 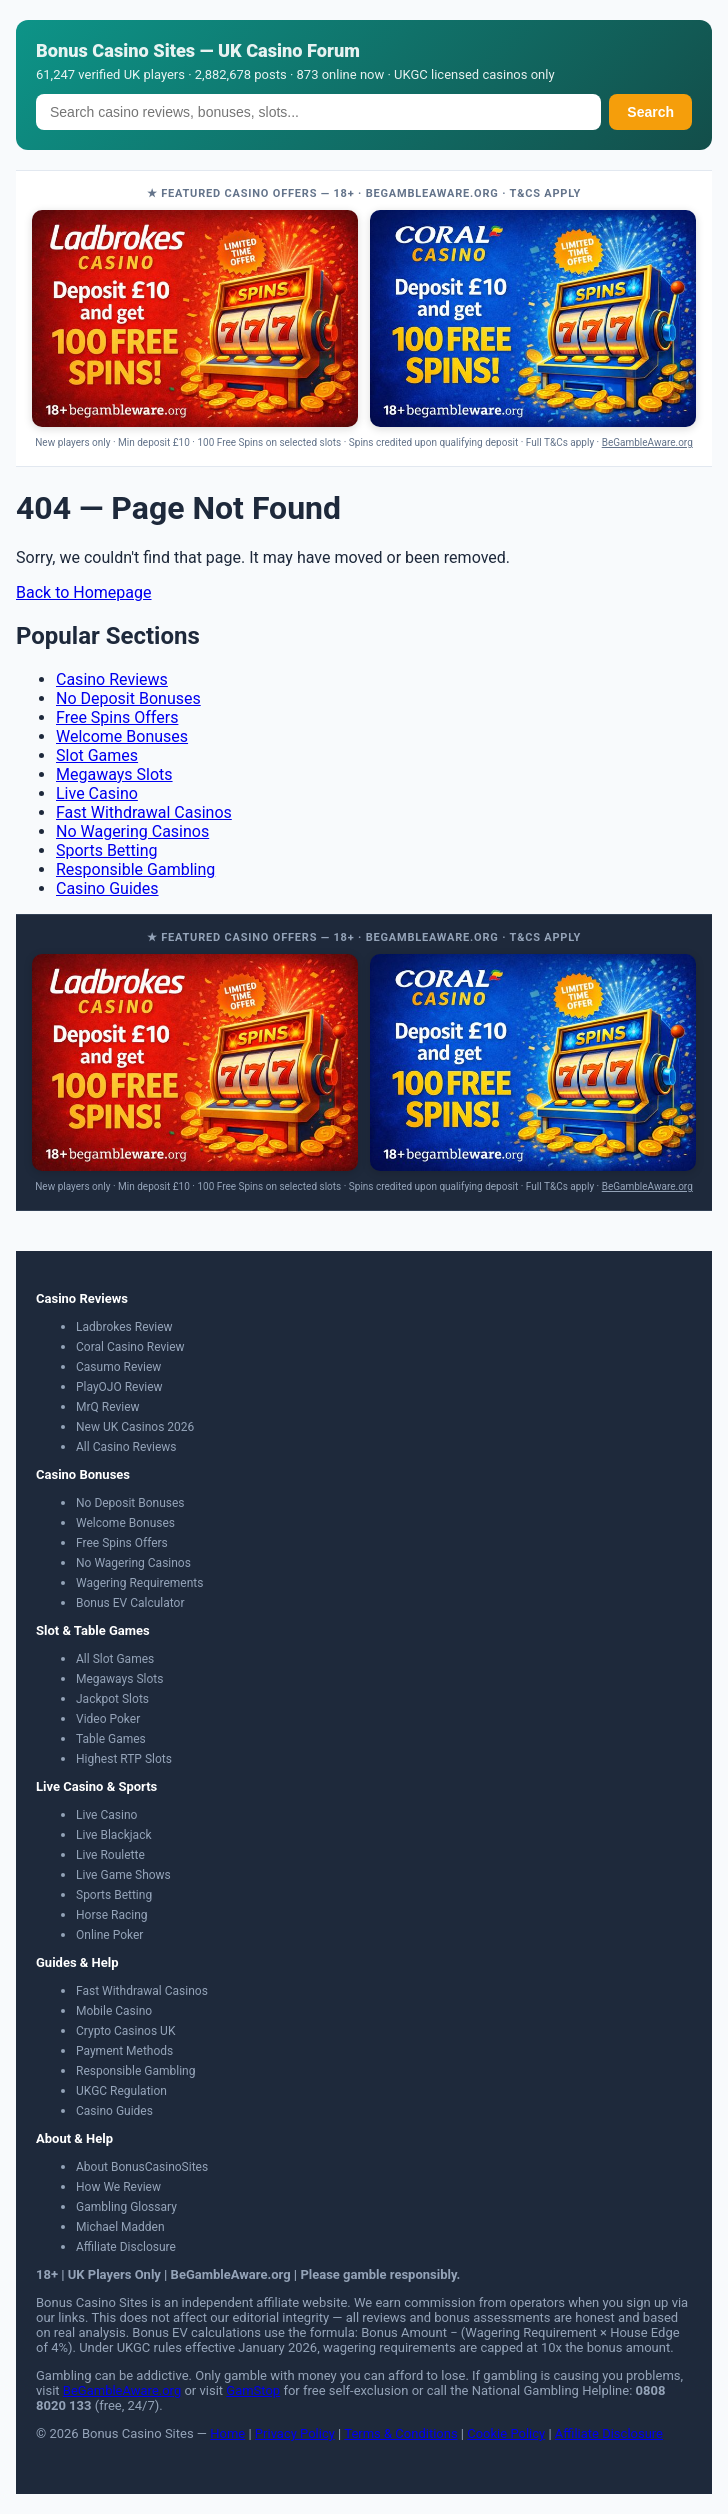 I want to click on Bonus EV Calculator, so click(x=130, y=1603).